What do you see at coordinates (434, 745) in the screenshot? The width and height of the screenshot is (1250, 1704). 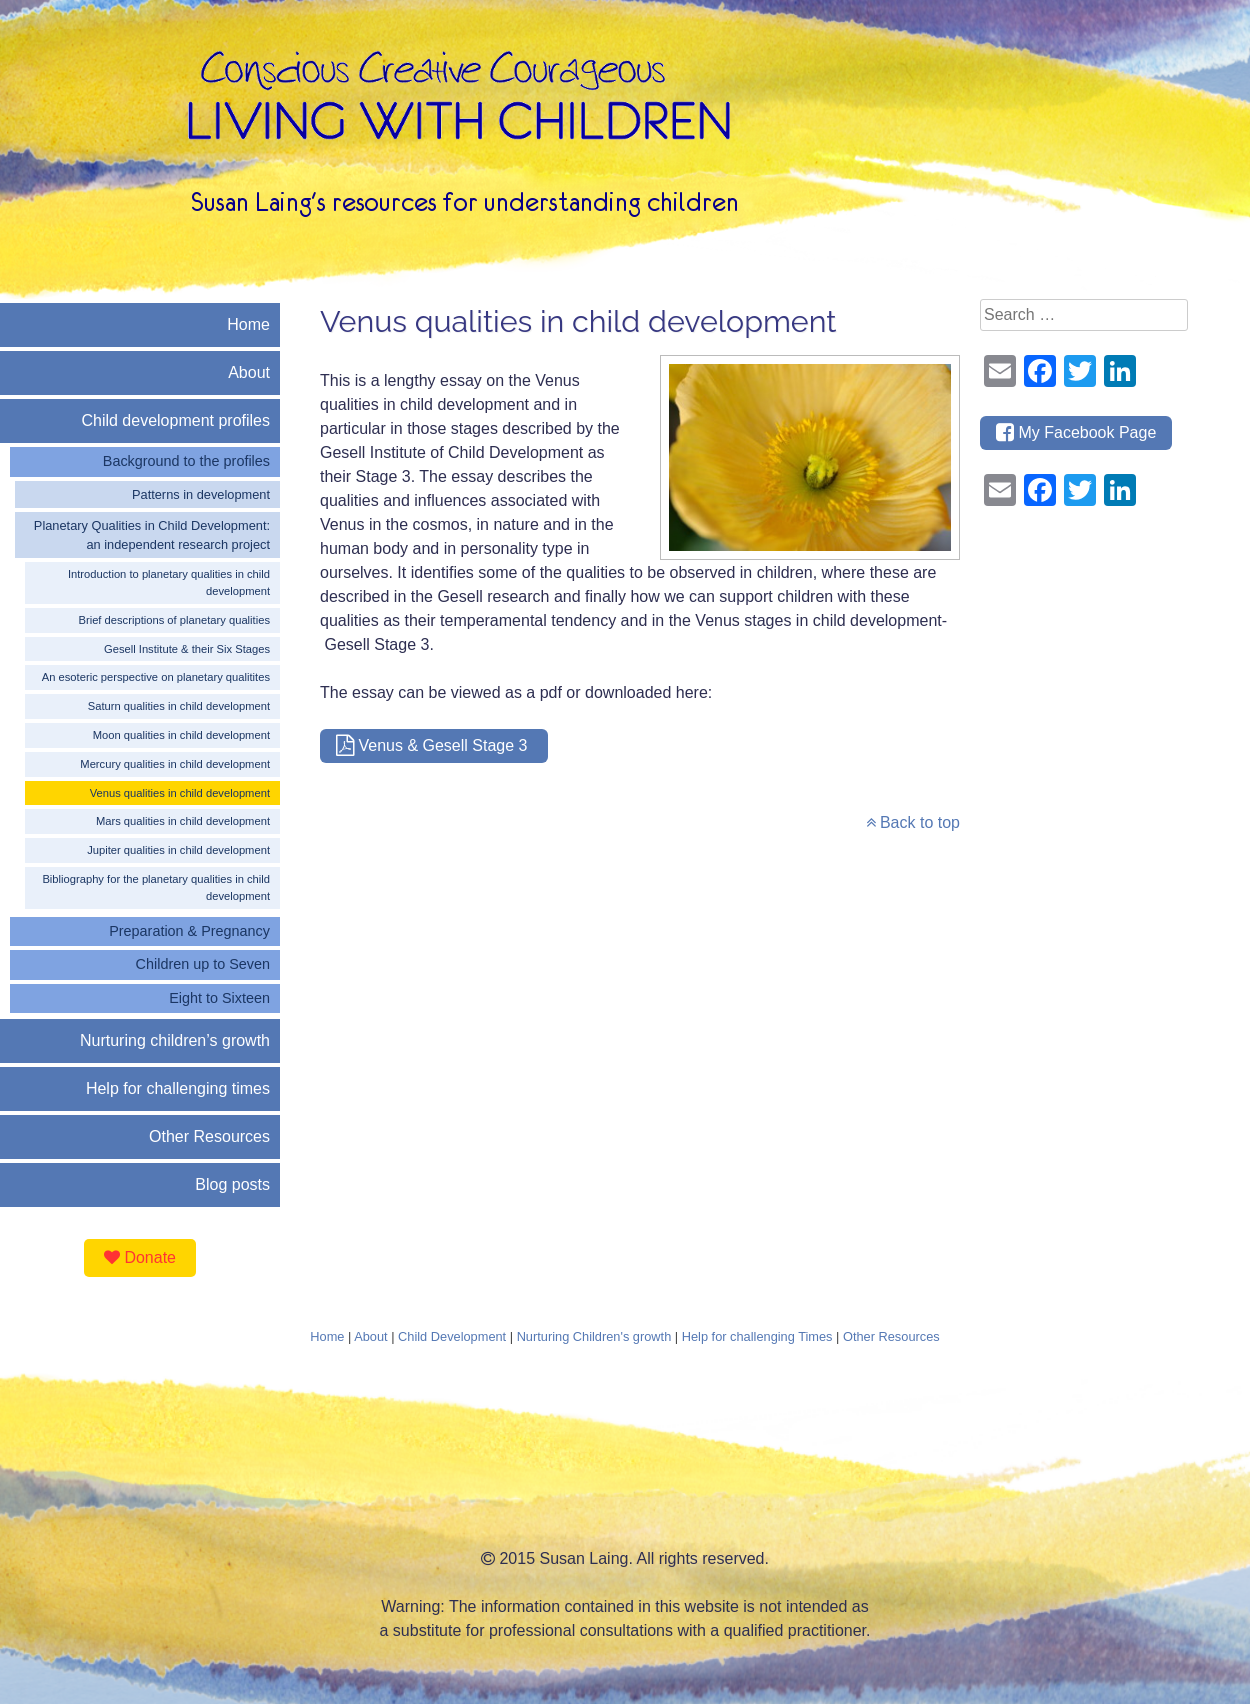 I see `Venus & Gesell Stage 3` at bounding box center [434, 745].